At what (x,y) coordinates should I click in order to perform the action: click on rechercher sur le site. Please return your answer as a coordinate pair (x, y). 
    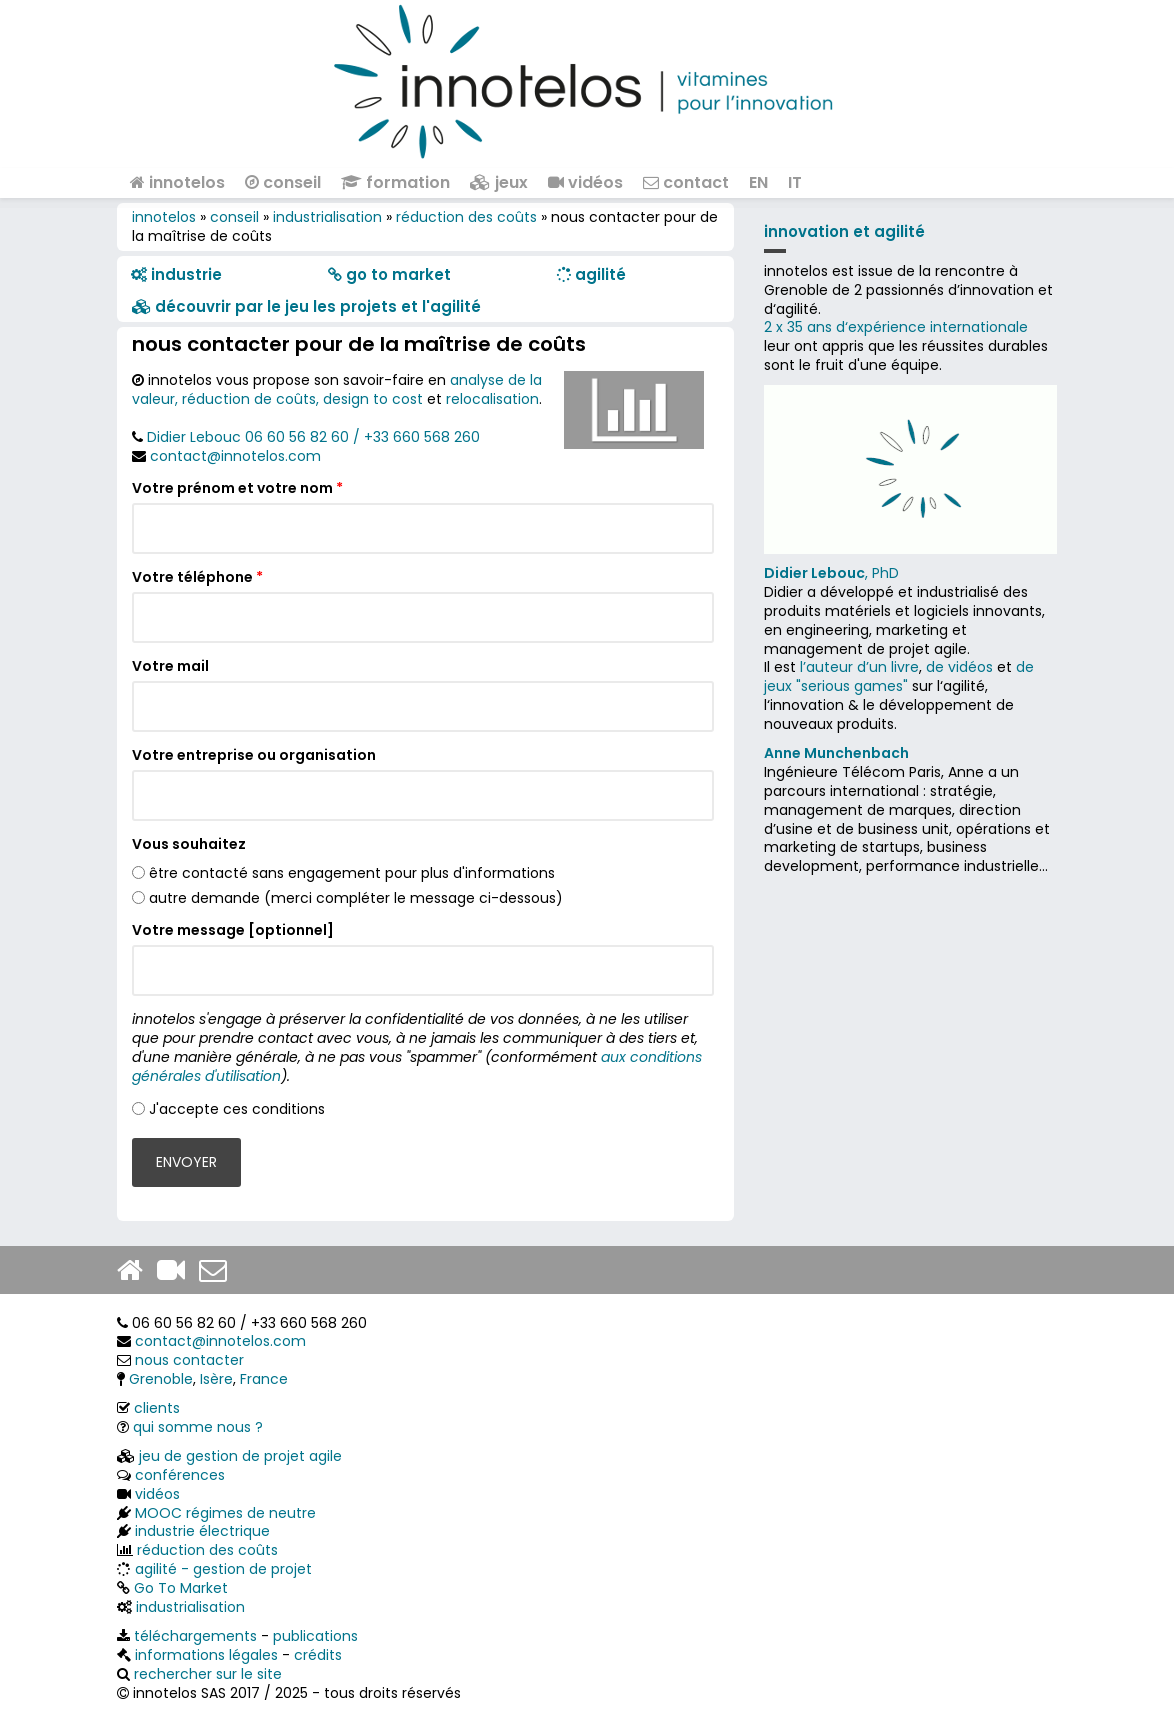
    Looking at the image, I should click on (208, 1674).